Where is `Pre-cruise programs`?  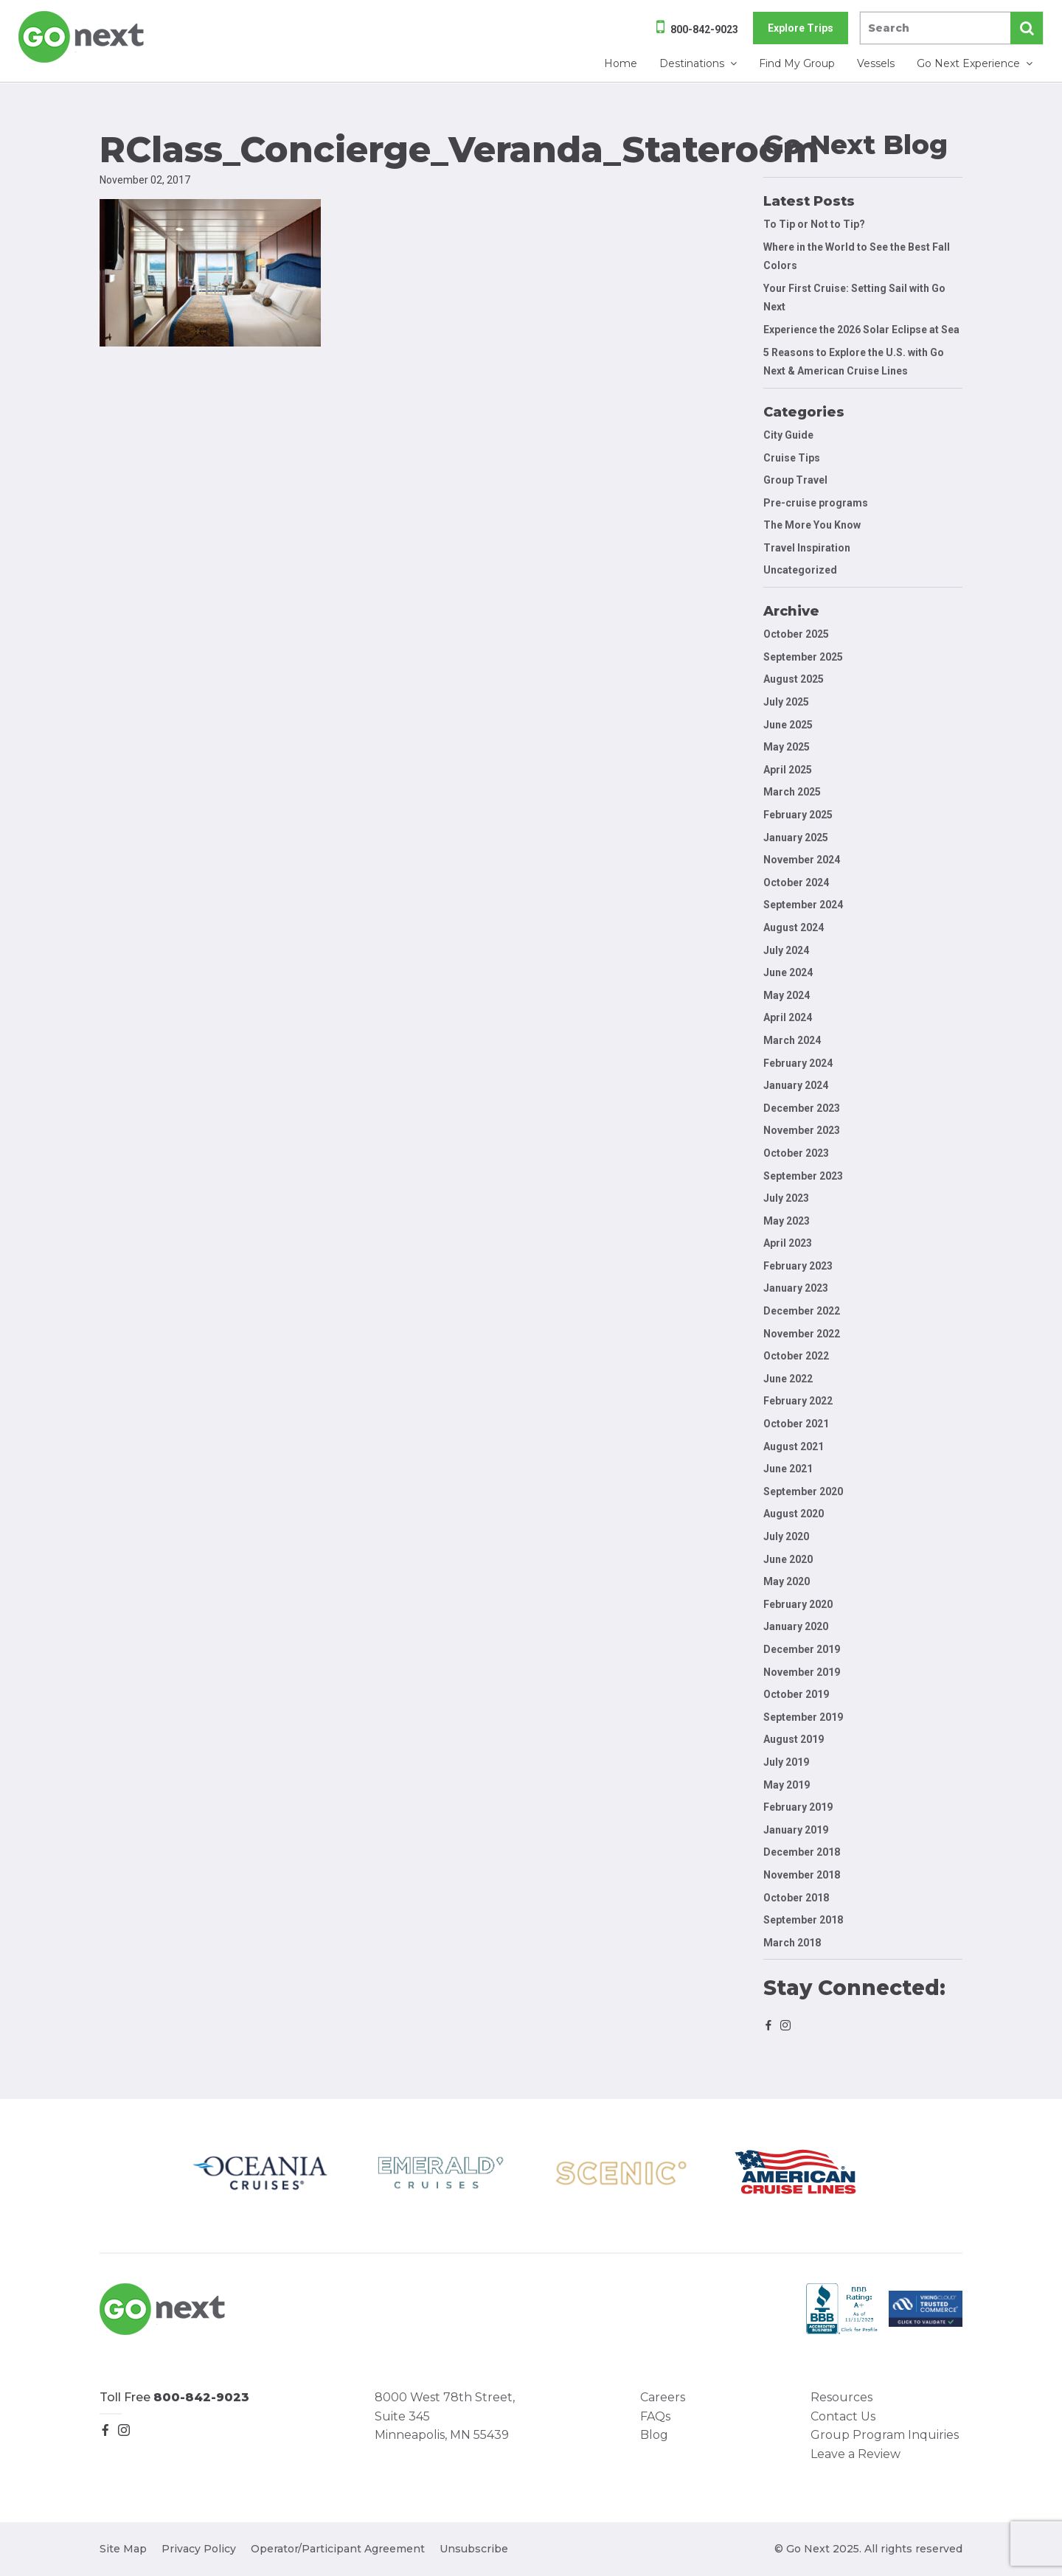
Pre-cruise programs is located at coordinates (815, 503).